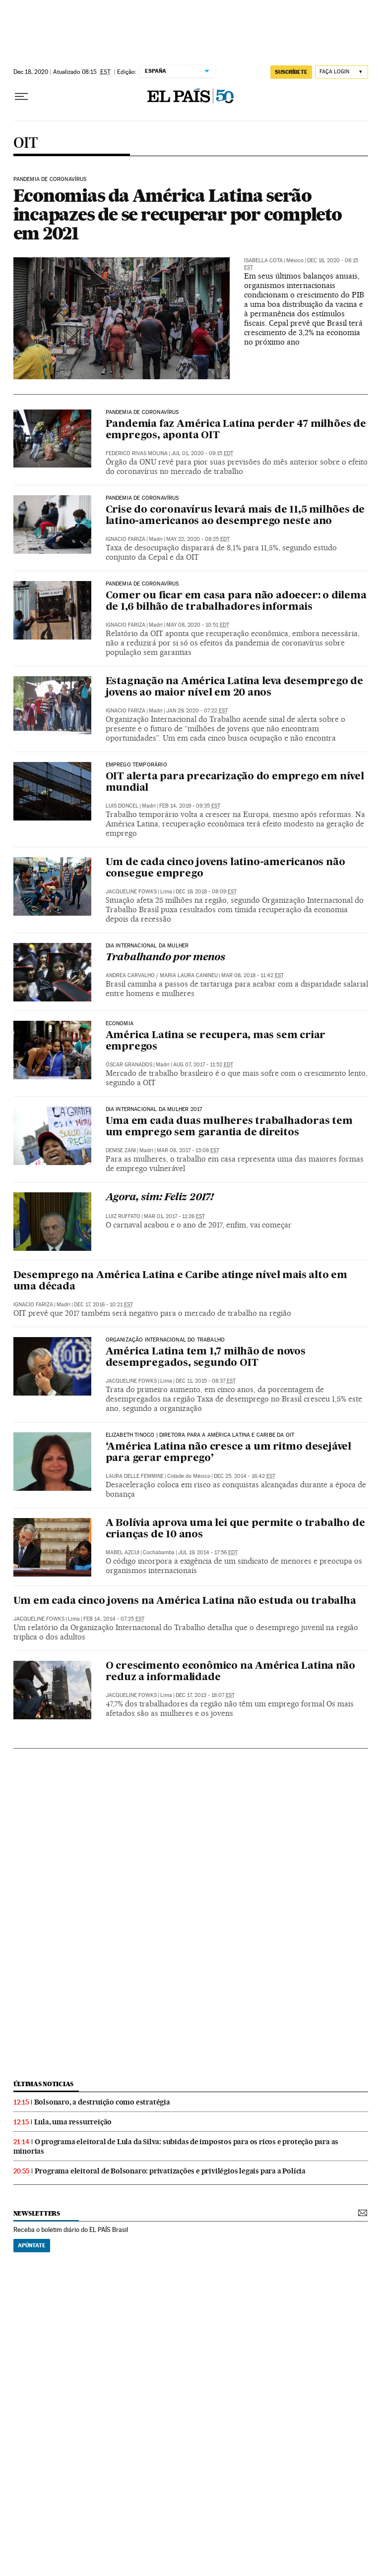 The image size is (381, 2576). Describe the element at coordinates (177, 214) in the screenshot. I see `Economias da América Latina serão incapazes de se recuperar por completo em 2021` at that location.